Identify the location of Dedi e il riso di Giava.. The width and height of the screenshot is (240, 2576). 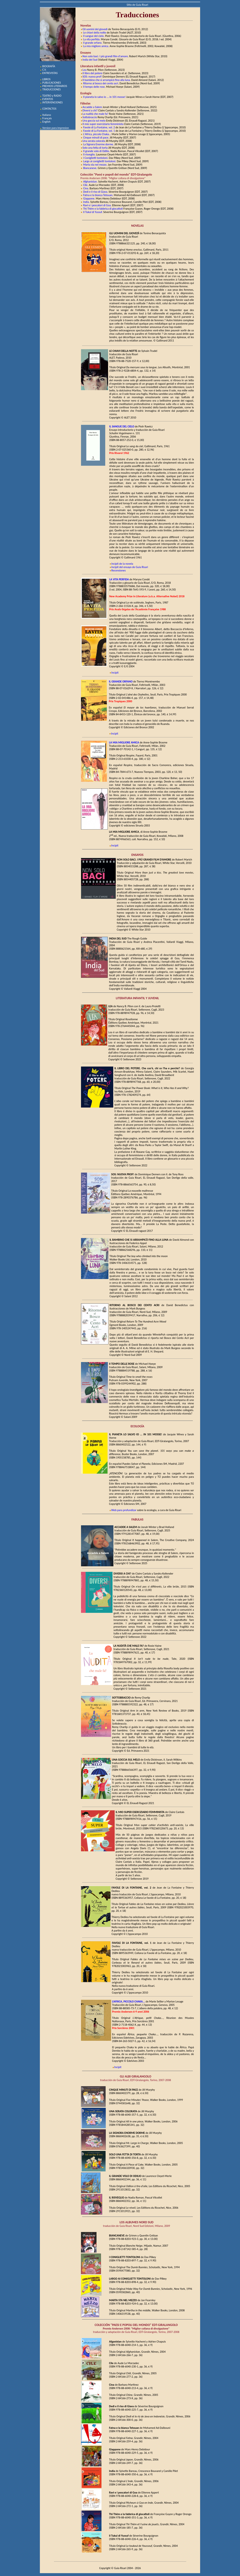
(95, 191).